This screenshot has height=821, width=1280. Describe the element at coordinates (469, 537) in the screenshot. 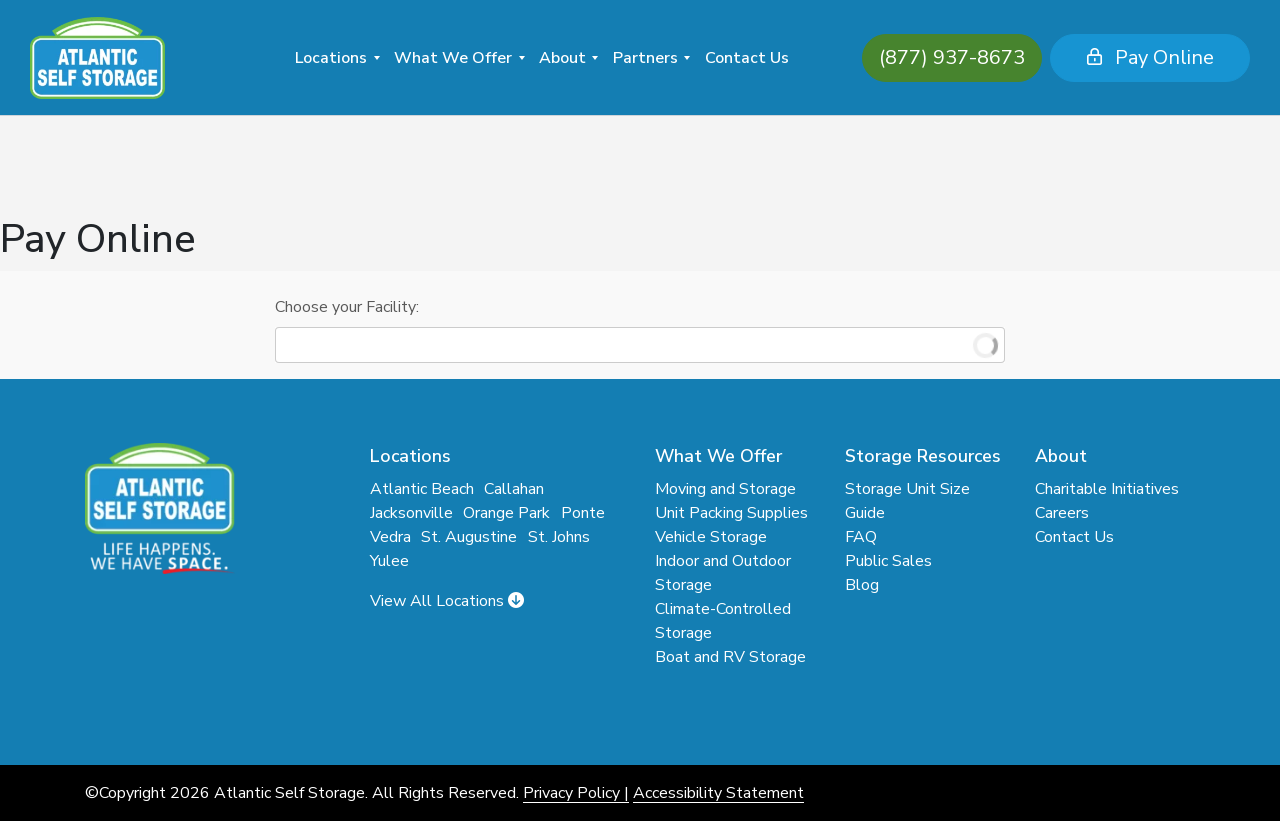

I see `St. Augustine` at that location.